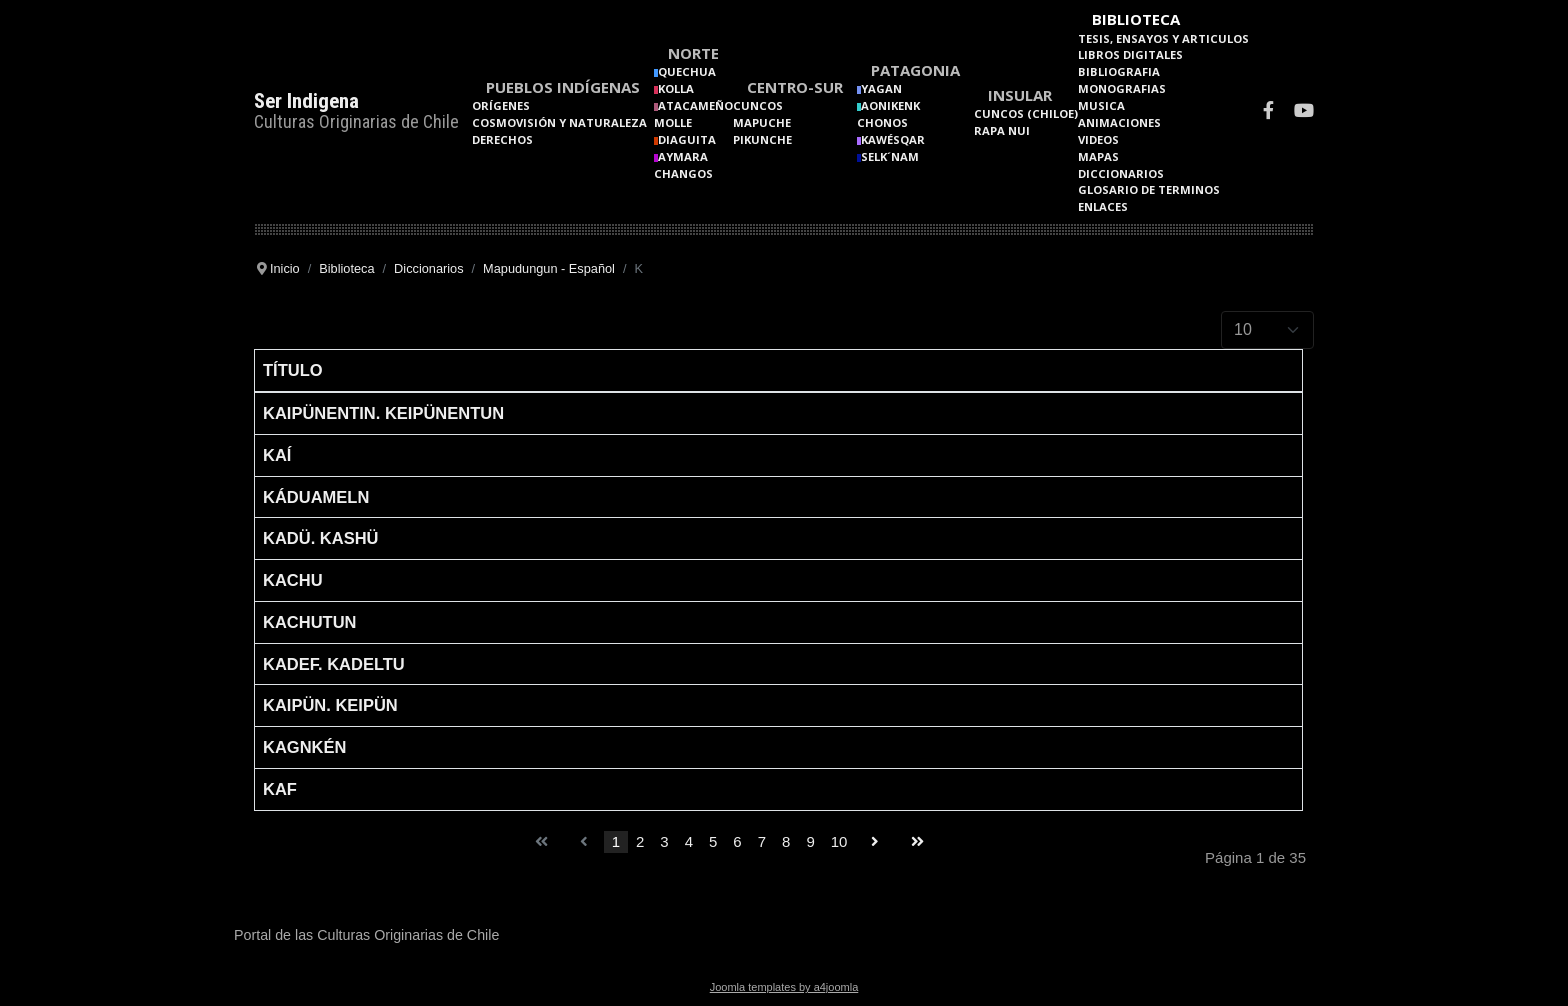 This screenshot has width=1568, height=1006. Describe the element at coordinates (383, 413) in the screenshot. I see `Kaipünentin. Keipünentun` at that location.